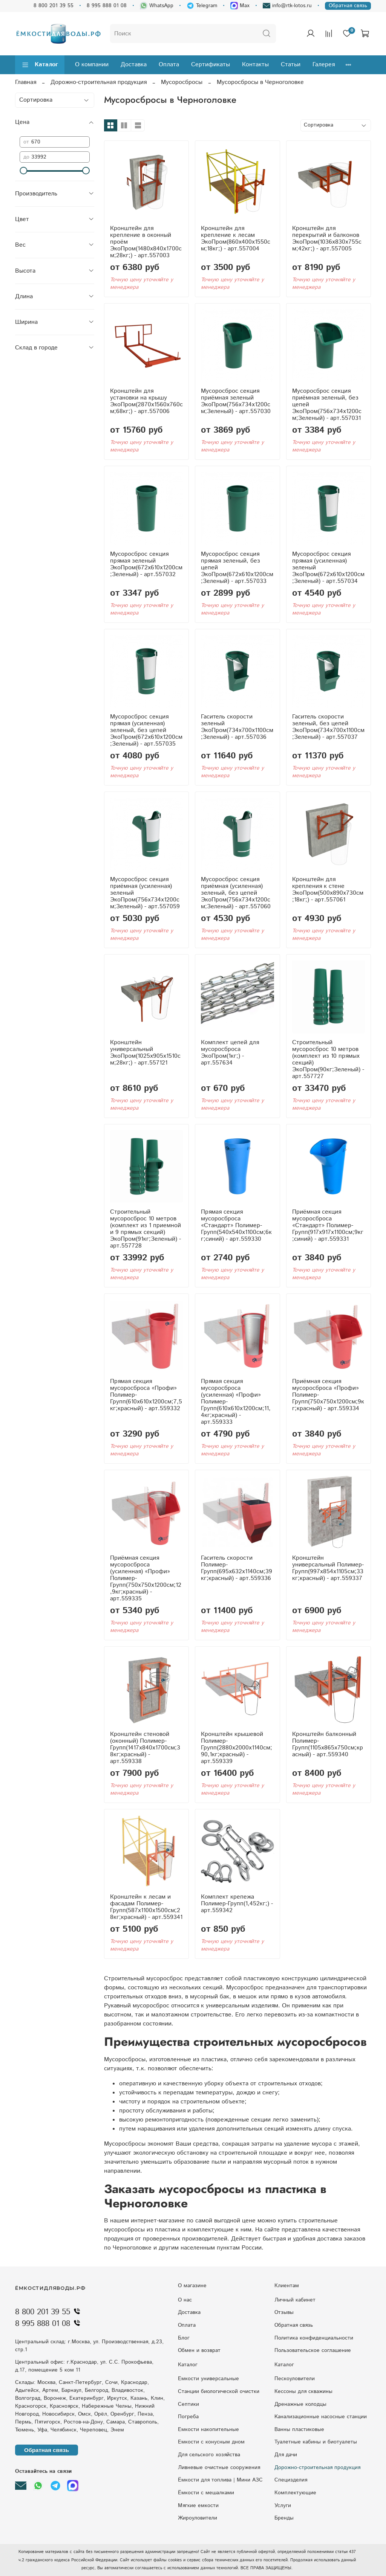 The image size is (386, 2576). I want to click on Дорожно-строительная продукция, so click(99, 82).